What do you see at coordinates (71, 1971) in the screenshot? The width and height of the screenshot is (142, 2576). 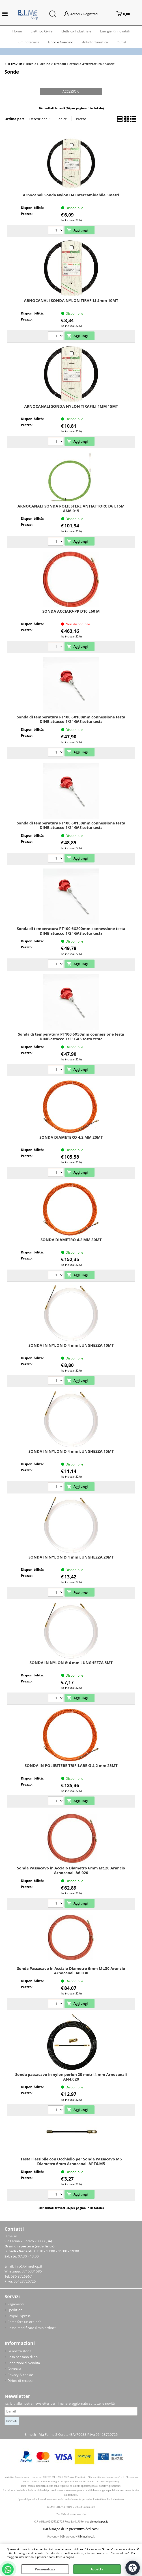 I see `Sonda Passacavo in Acciaio Diametro 6mm Mt.30 Arancio Arnocanali A6.030` at bounding box center [71, 1971].